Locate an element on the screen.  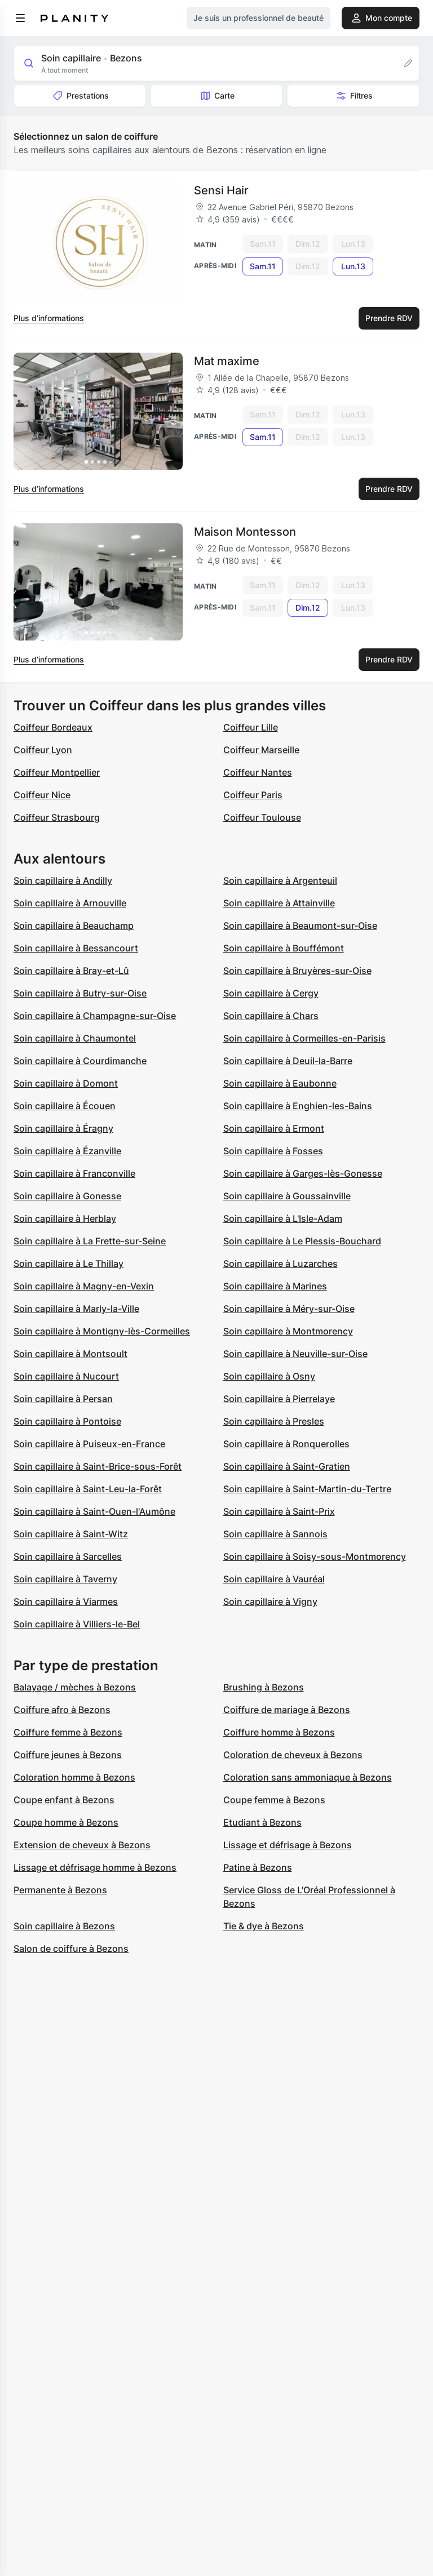
Soin capillaire à Saint-Prix is located at coordinates (279, 1511).